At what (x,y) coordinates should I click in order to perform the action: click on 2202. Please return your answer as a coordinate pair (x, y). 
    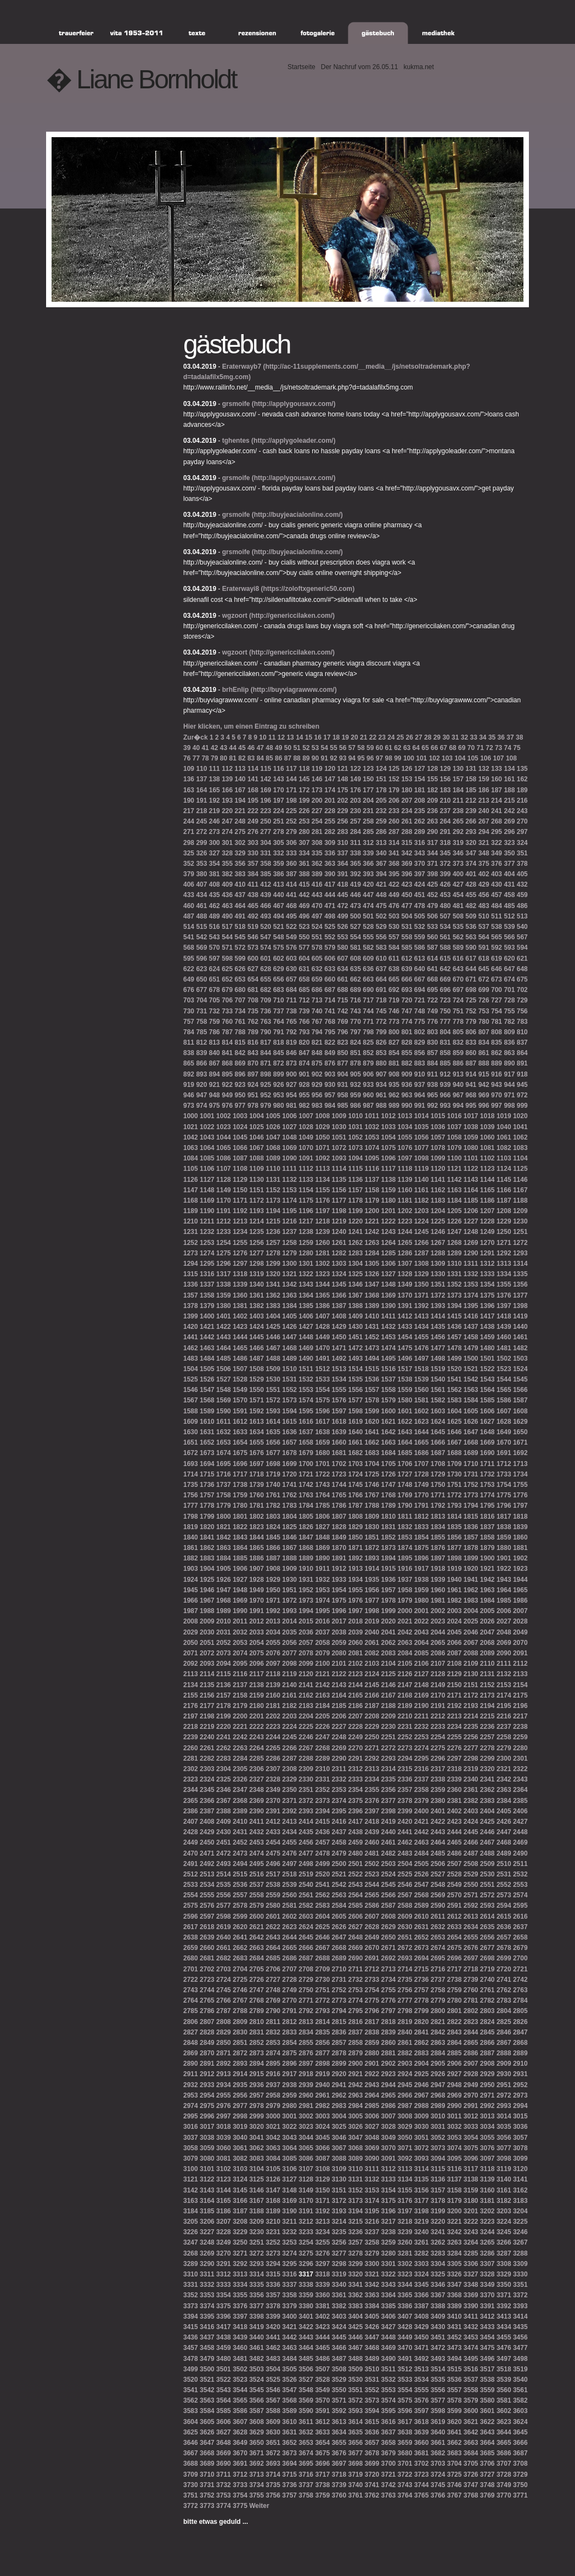
    Looking at the image, I should click on (273, 1716).